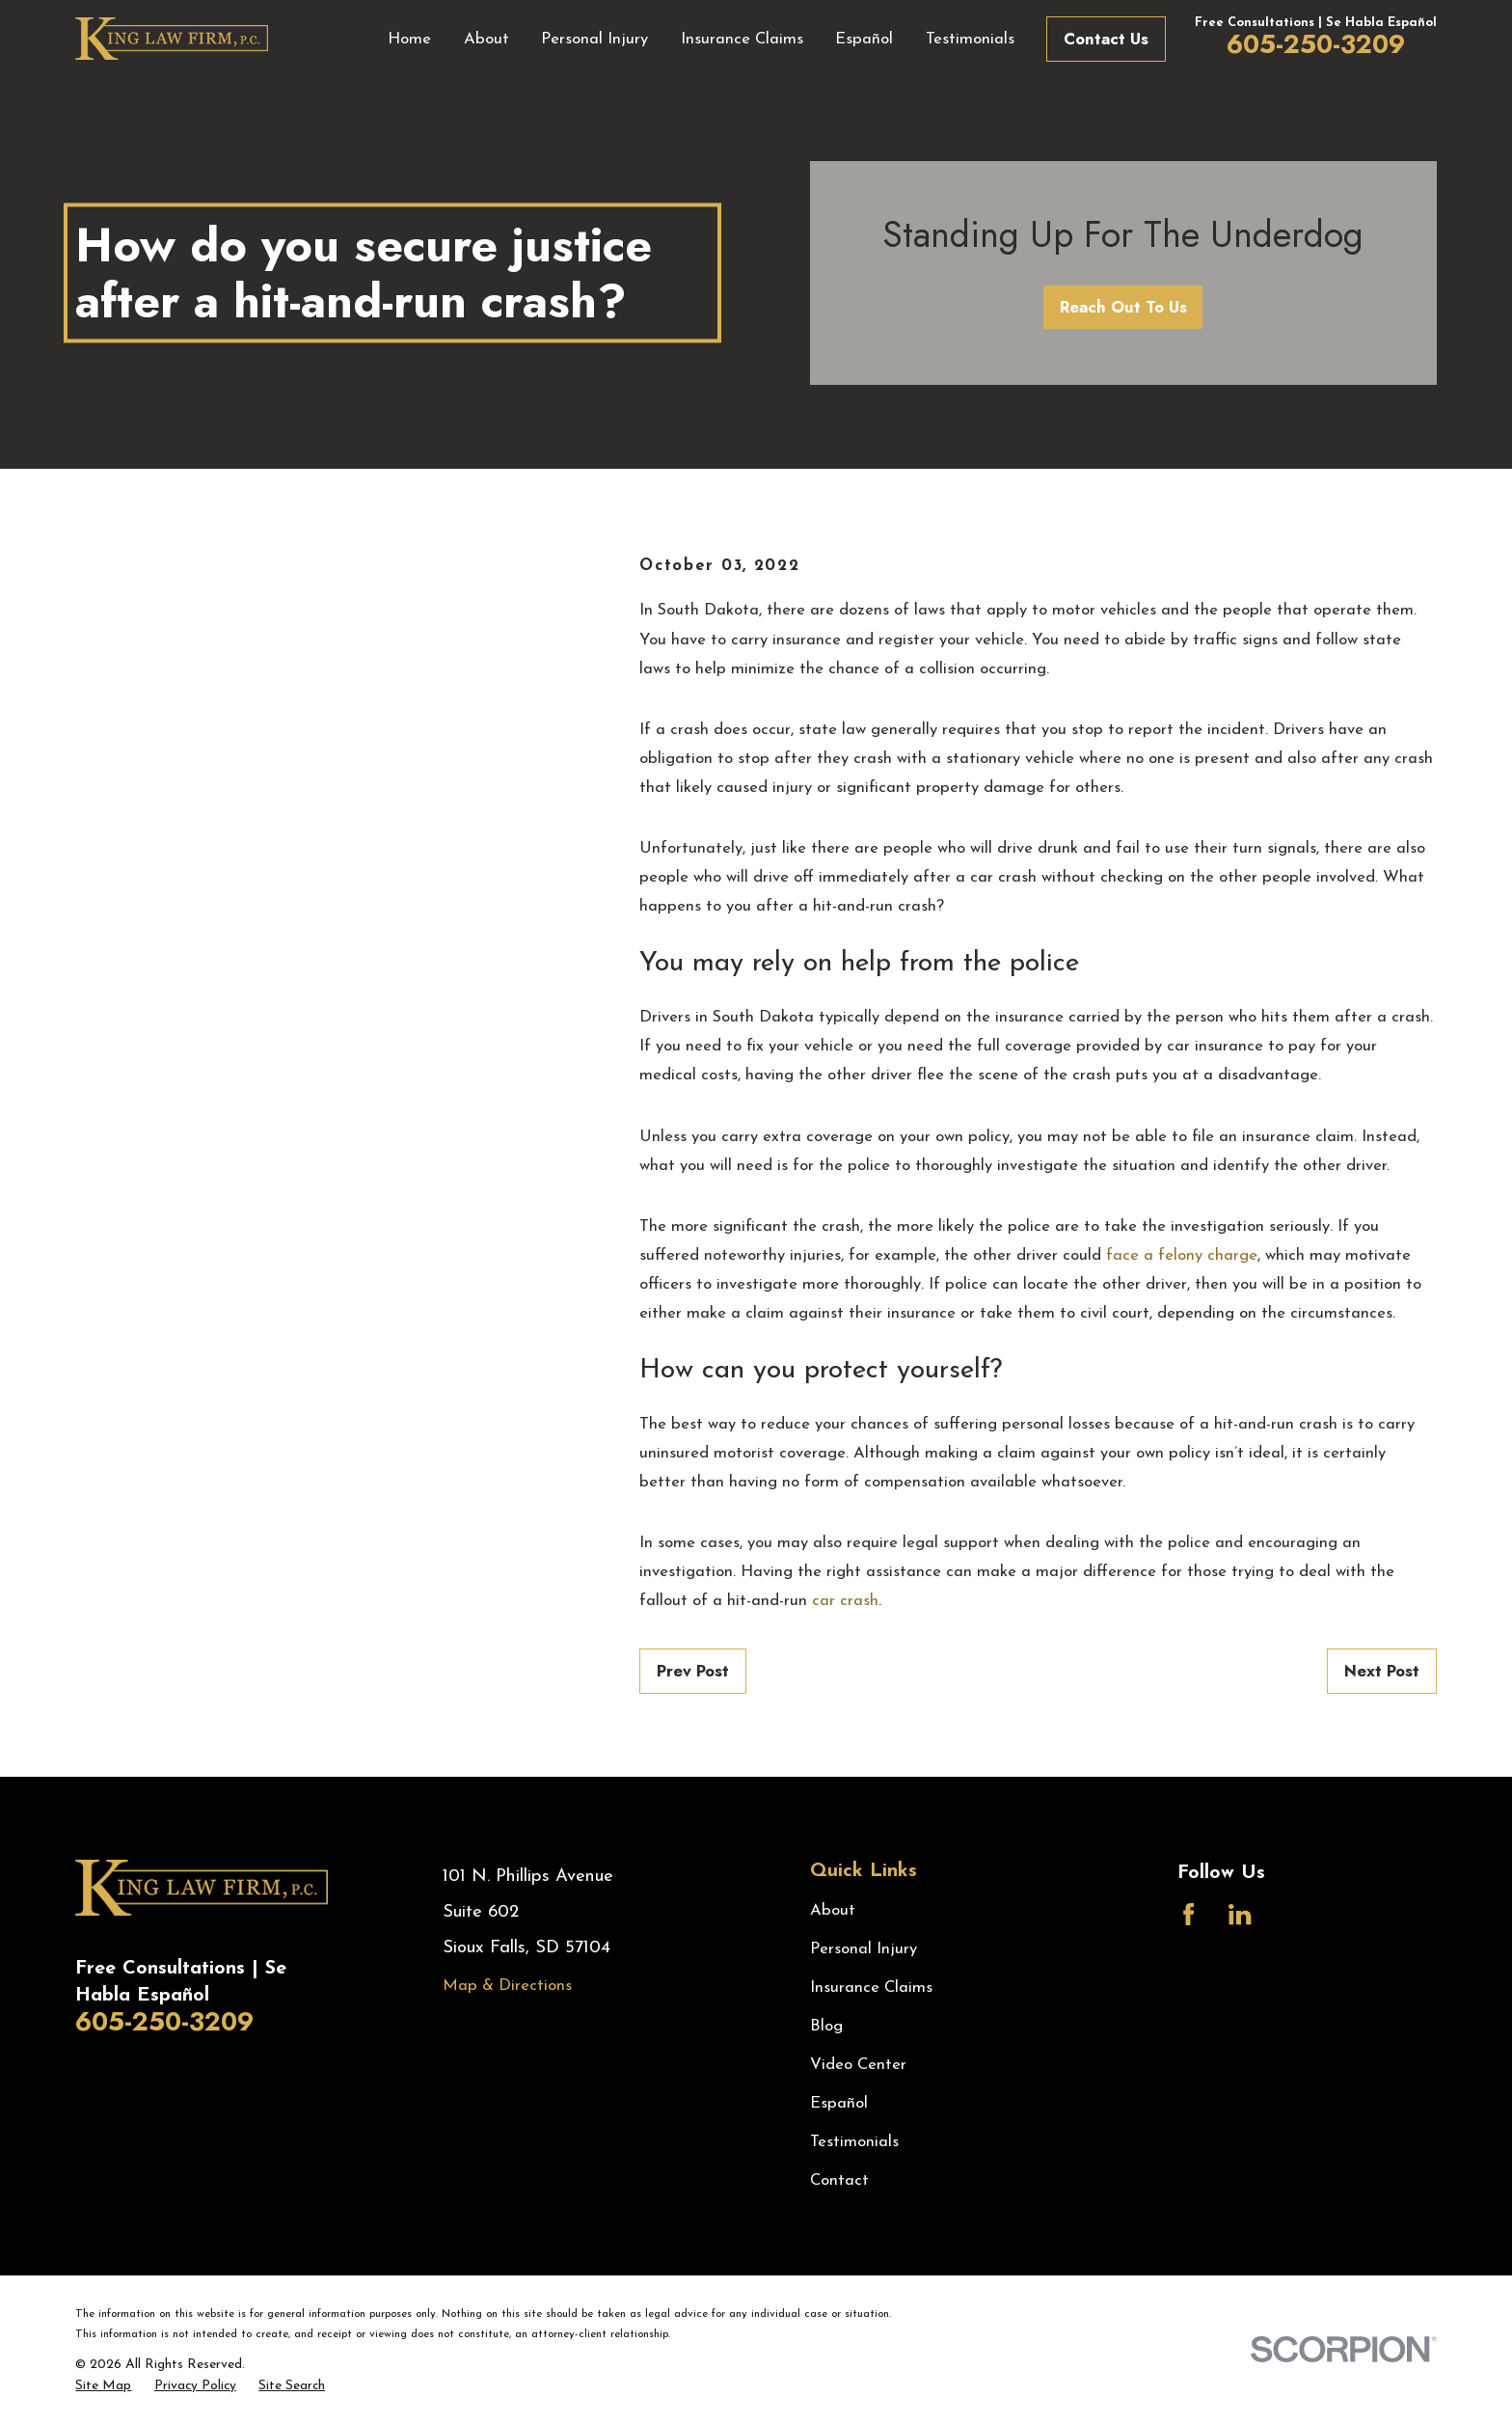  Describe the element at coordinates (863, 1949) in the screenshot. I see `Personal Injury` at that location.